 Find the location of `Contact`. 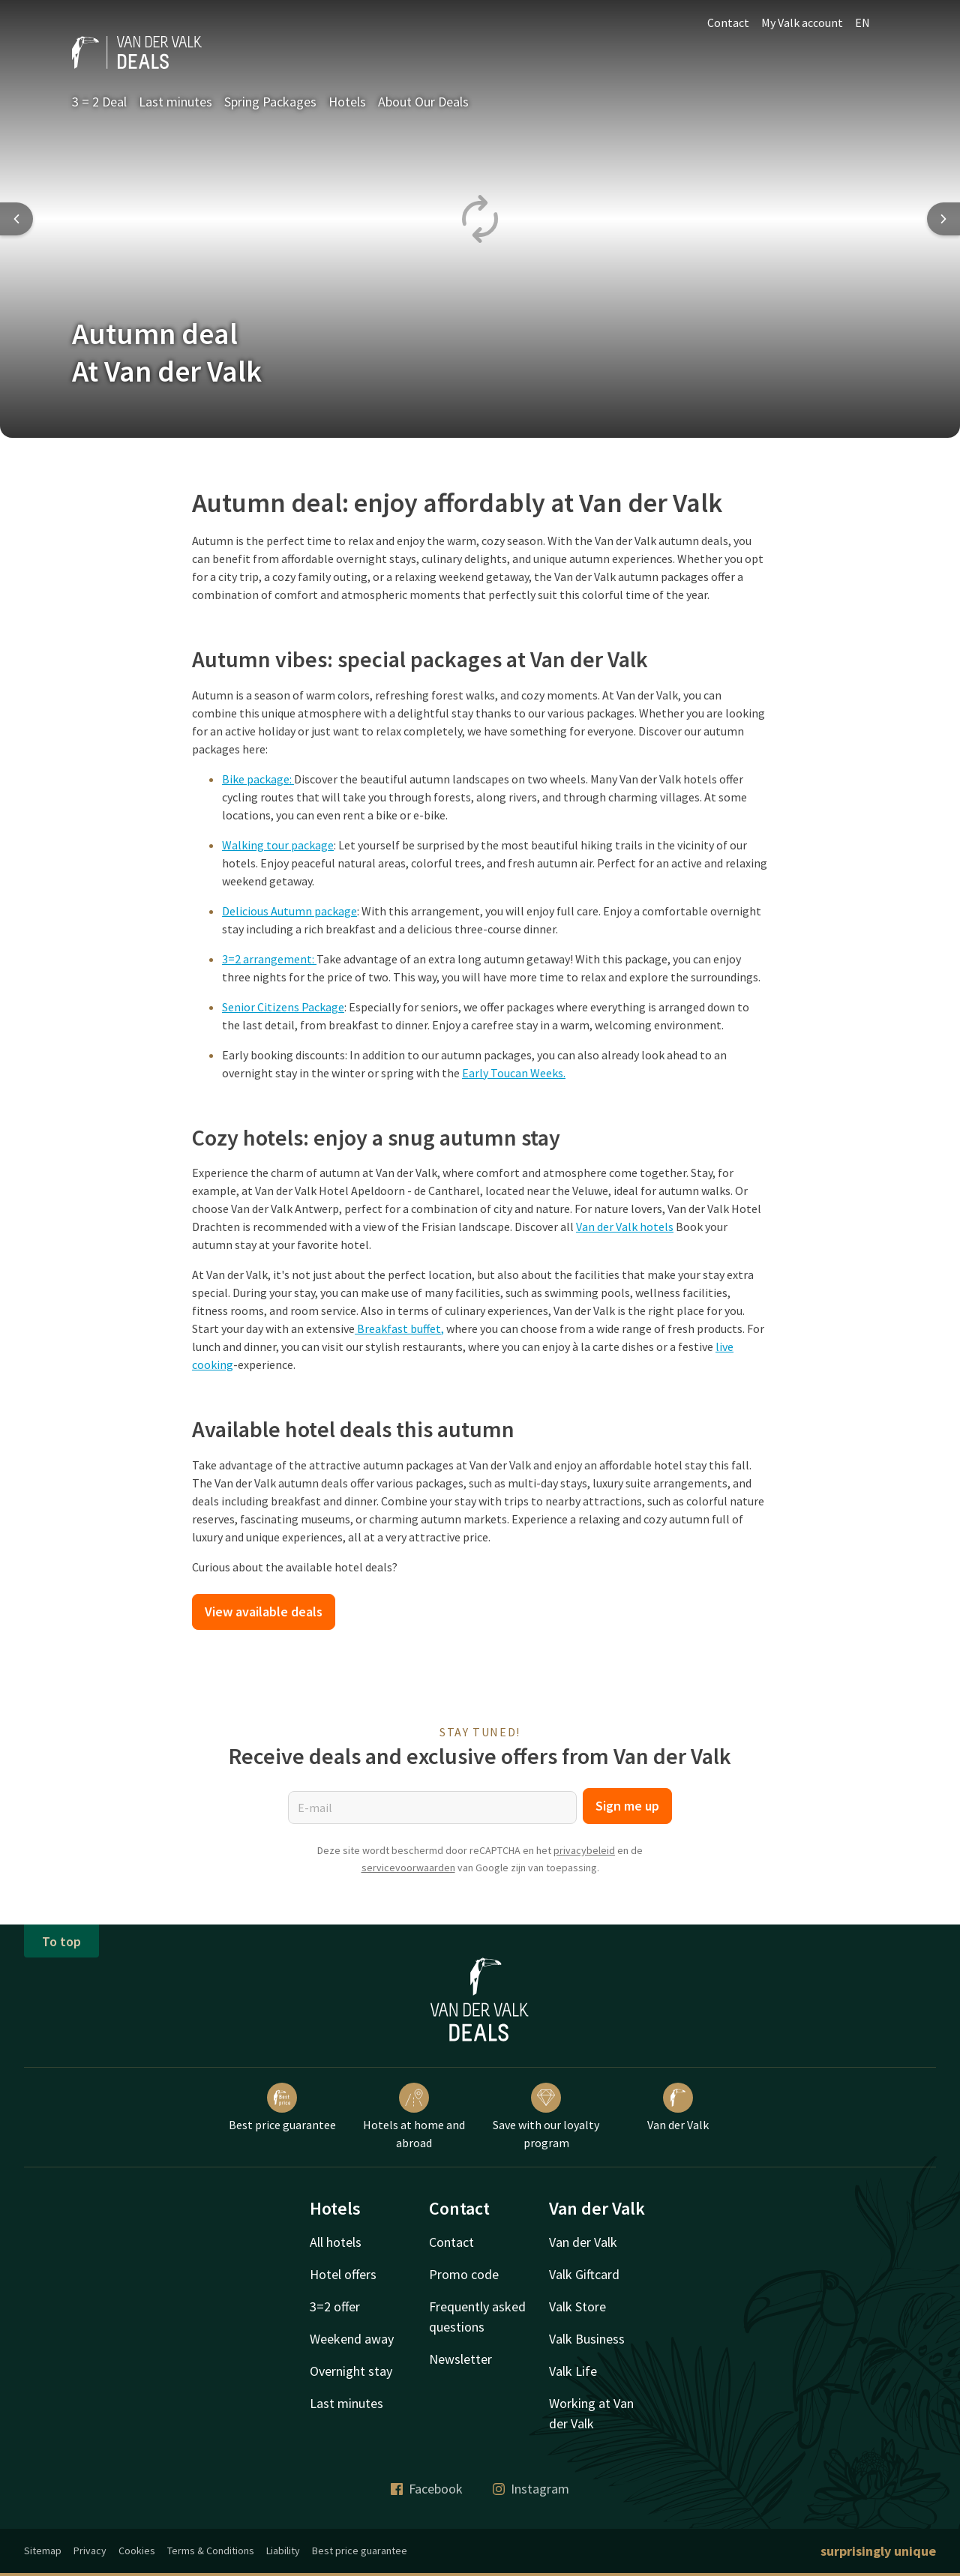

Contact is located at coordinates (728, 22).